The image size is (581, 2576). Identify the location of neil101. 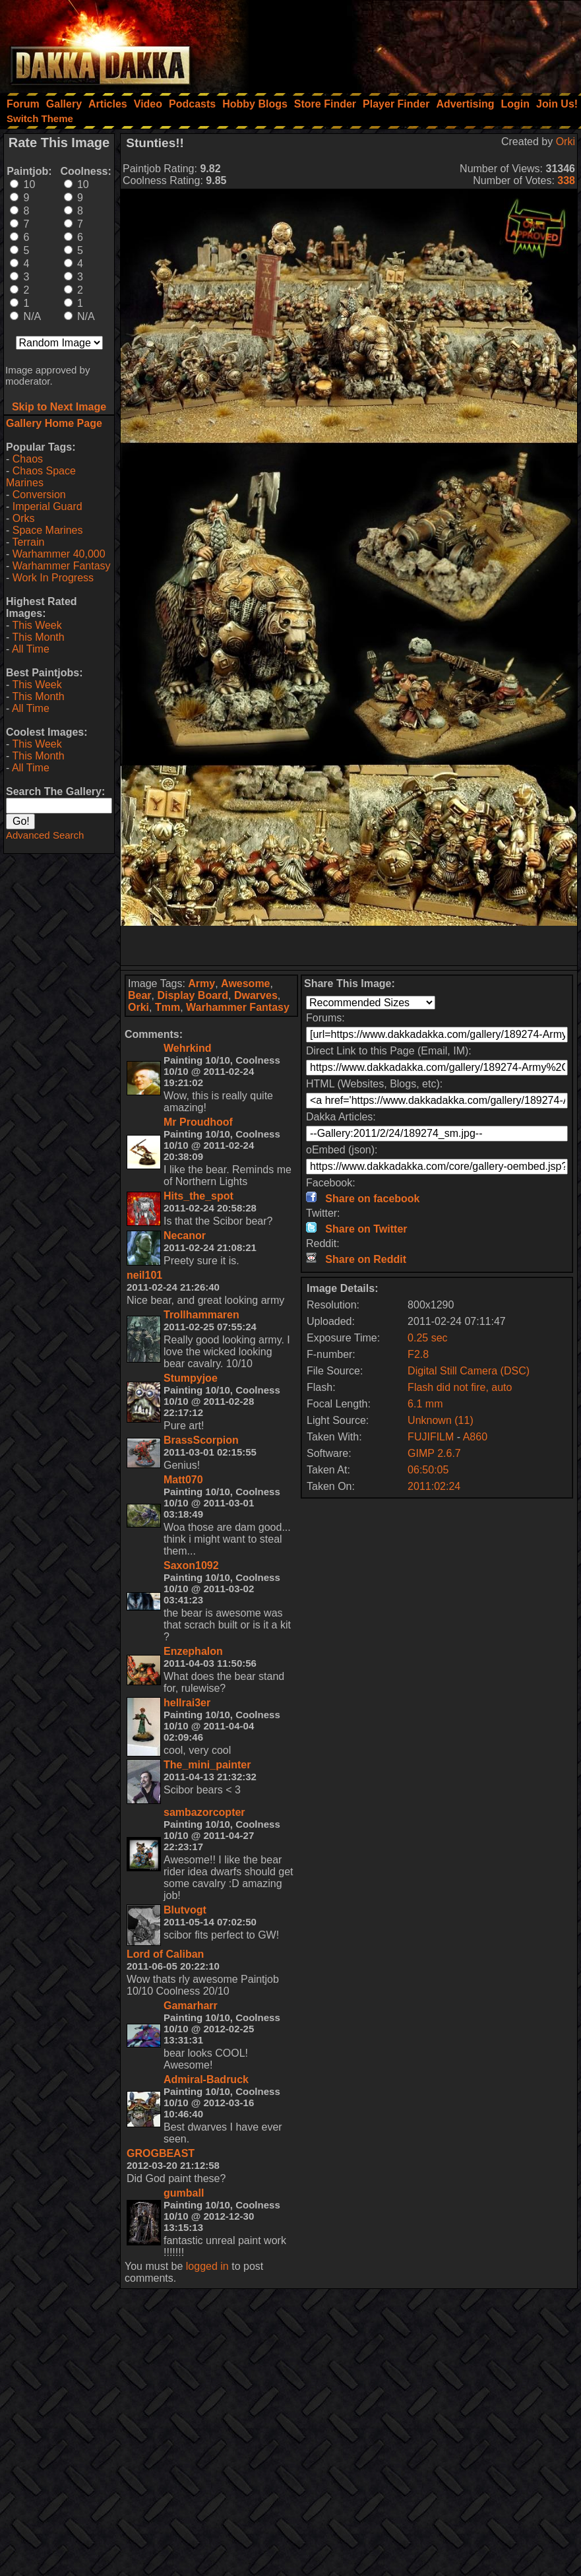
(144, 1275).